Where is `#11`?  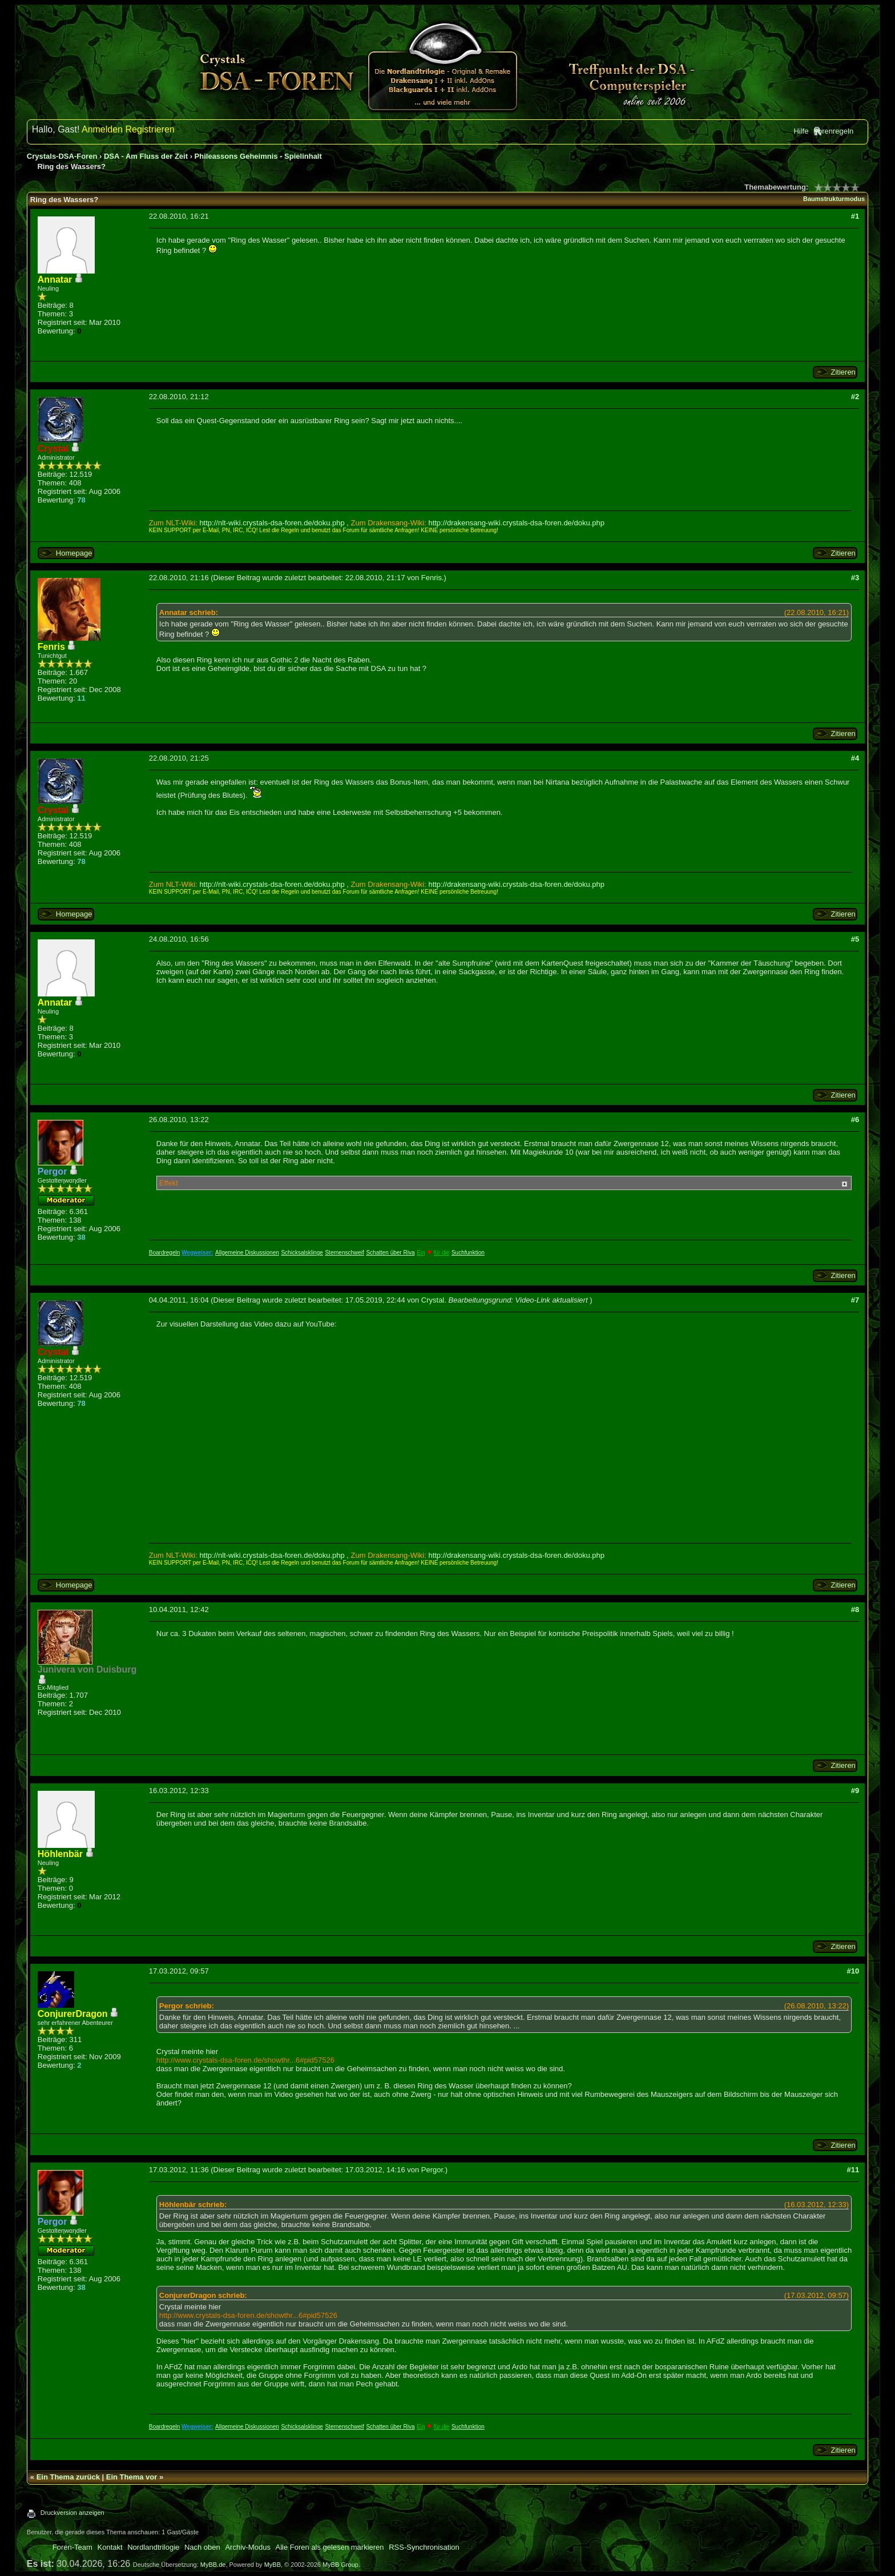 #11 is located at coordinates (852, 2169).